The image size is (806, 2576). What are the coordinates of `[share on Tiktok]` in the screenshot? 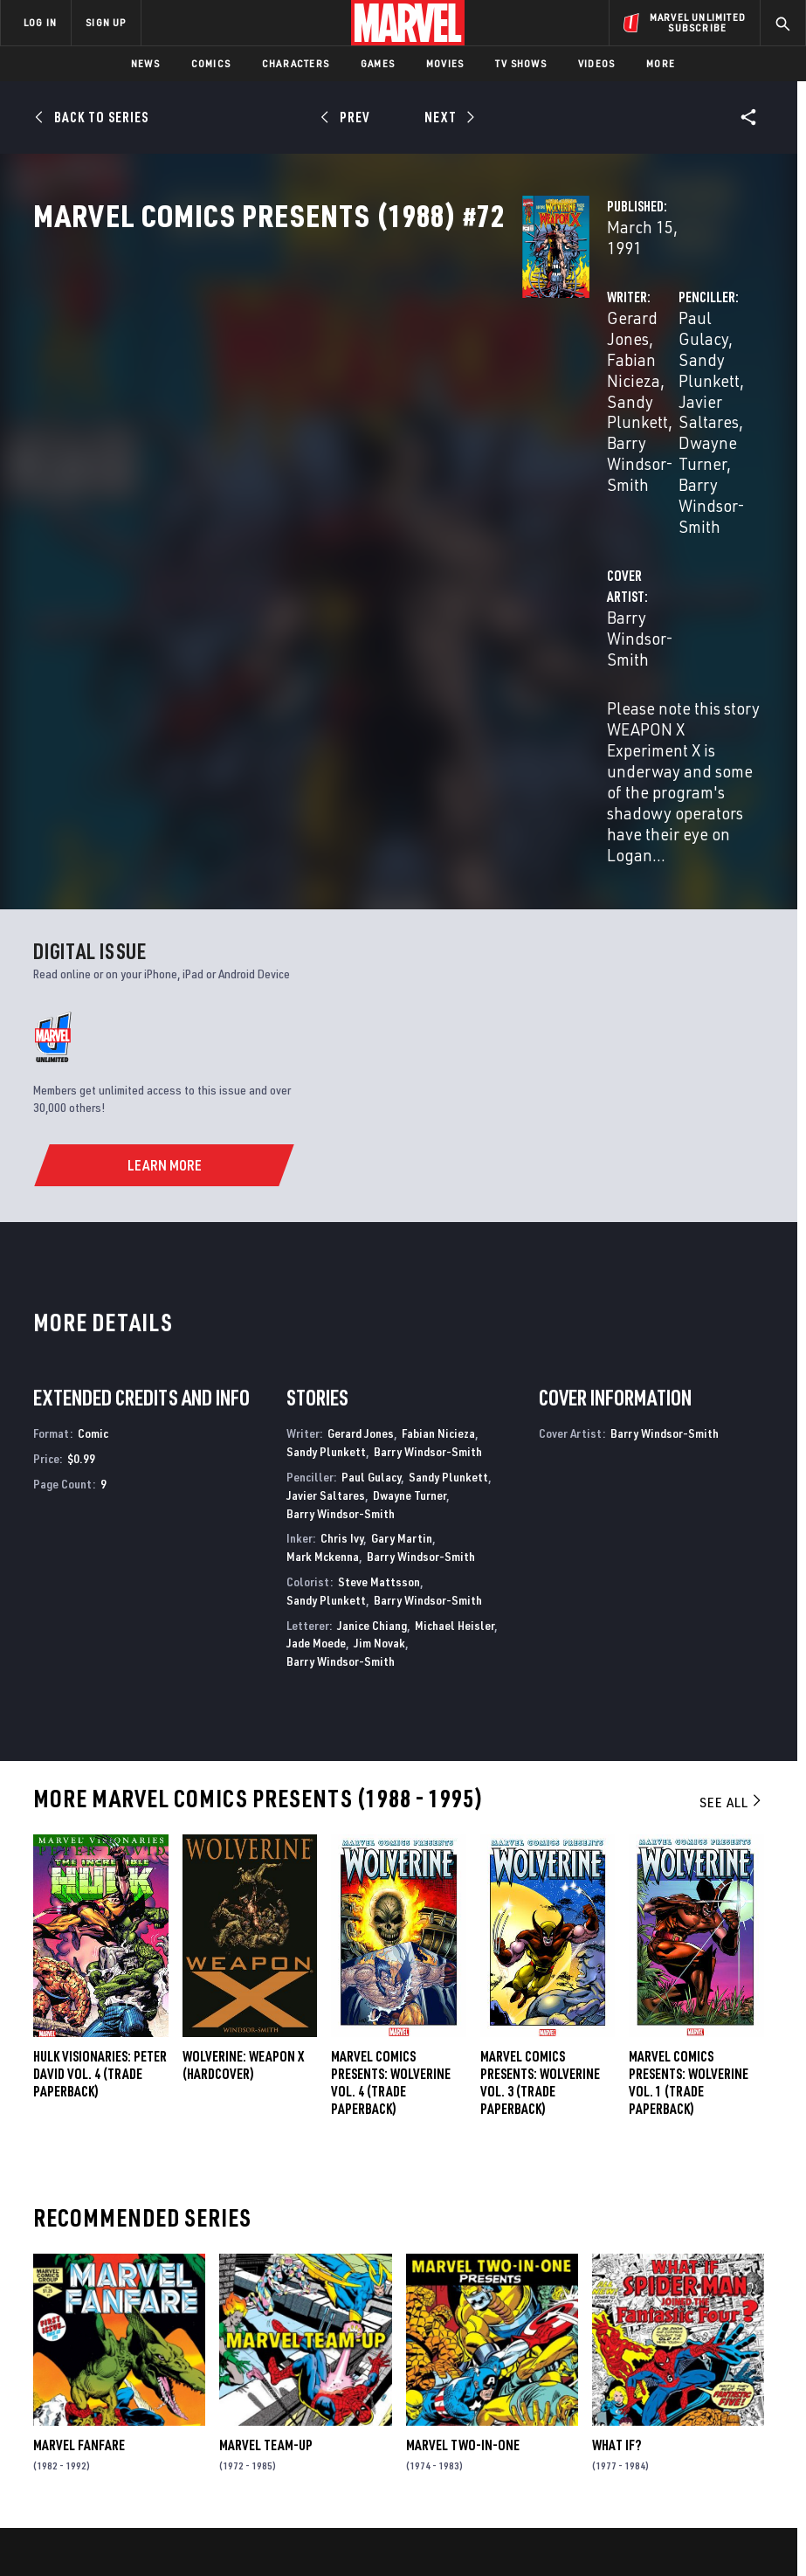 It's located at (639, 2427).